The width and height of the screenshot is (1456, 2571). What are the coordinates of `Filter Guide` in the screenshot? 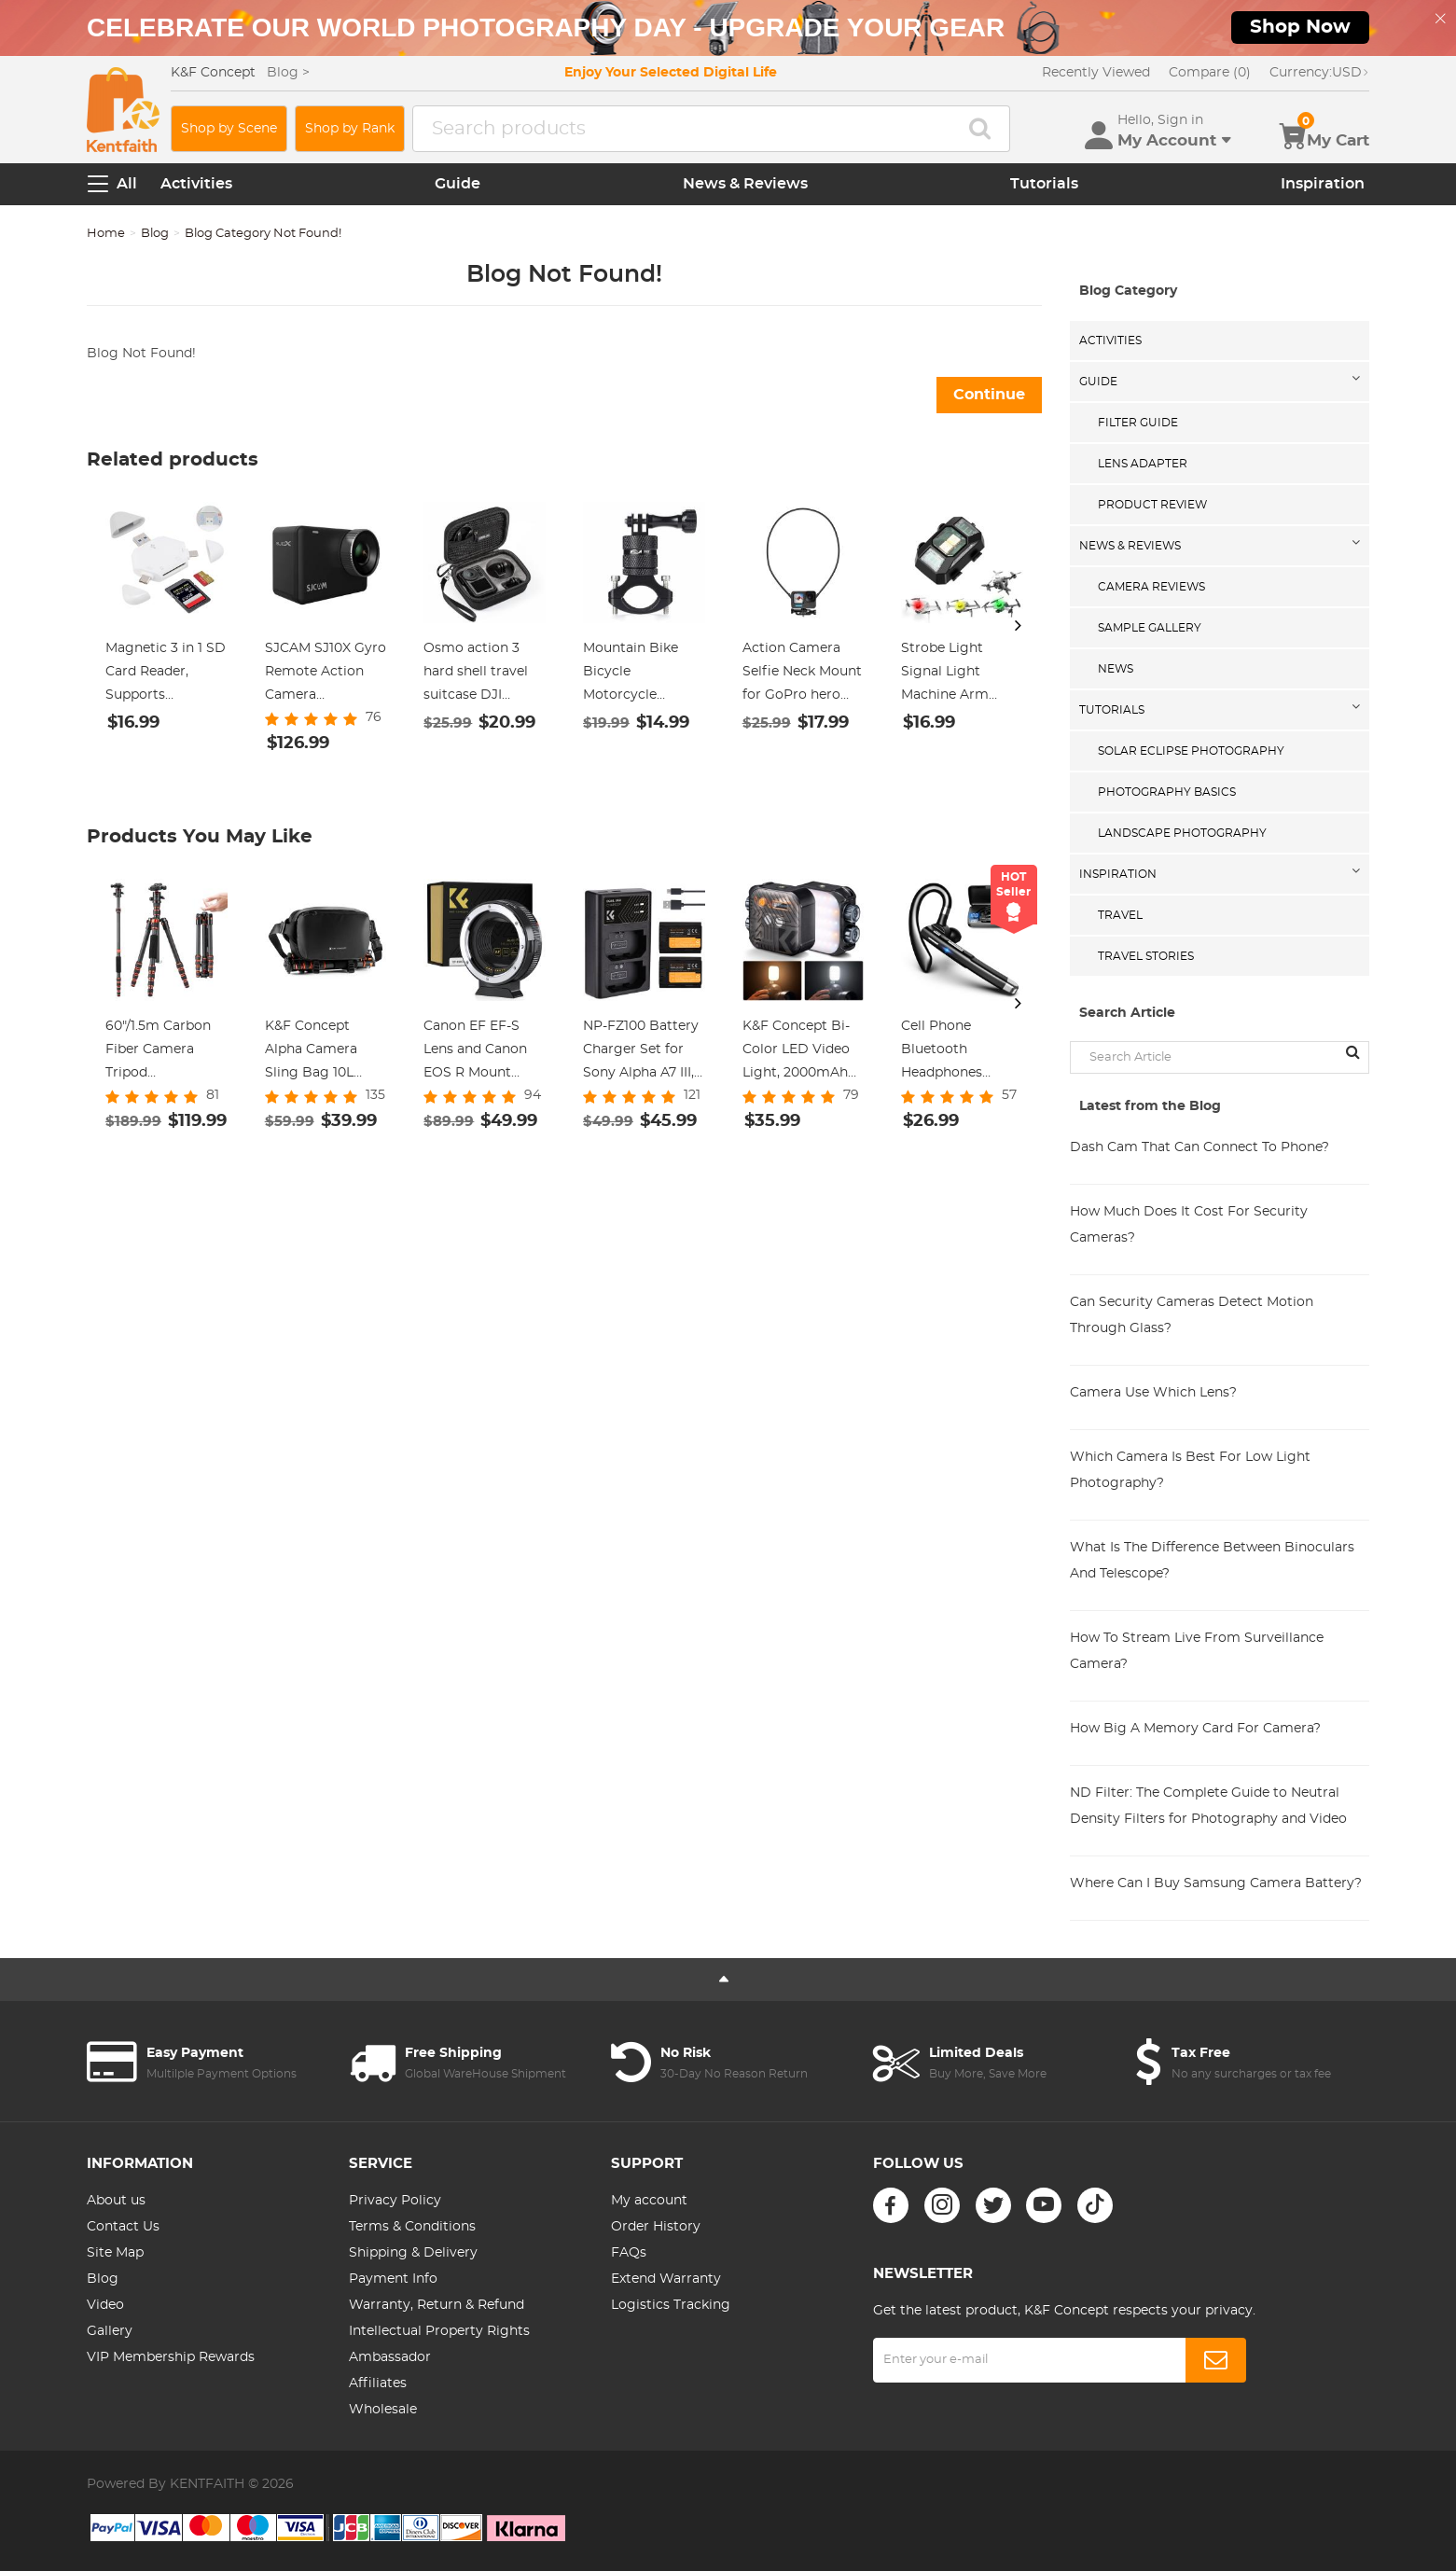 It's located at (1138, 422).